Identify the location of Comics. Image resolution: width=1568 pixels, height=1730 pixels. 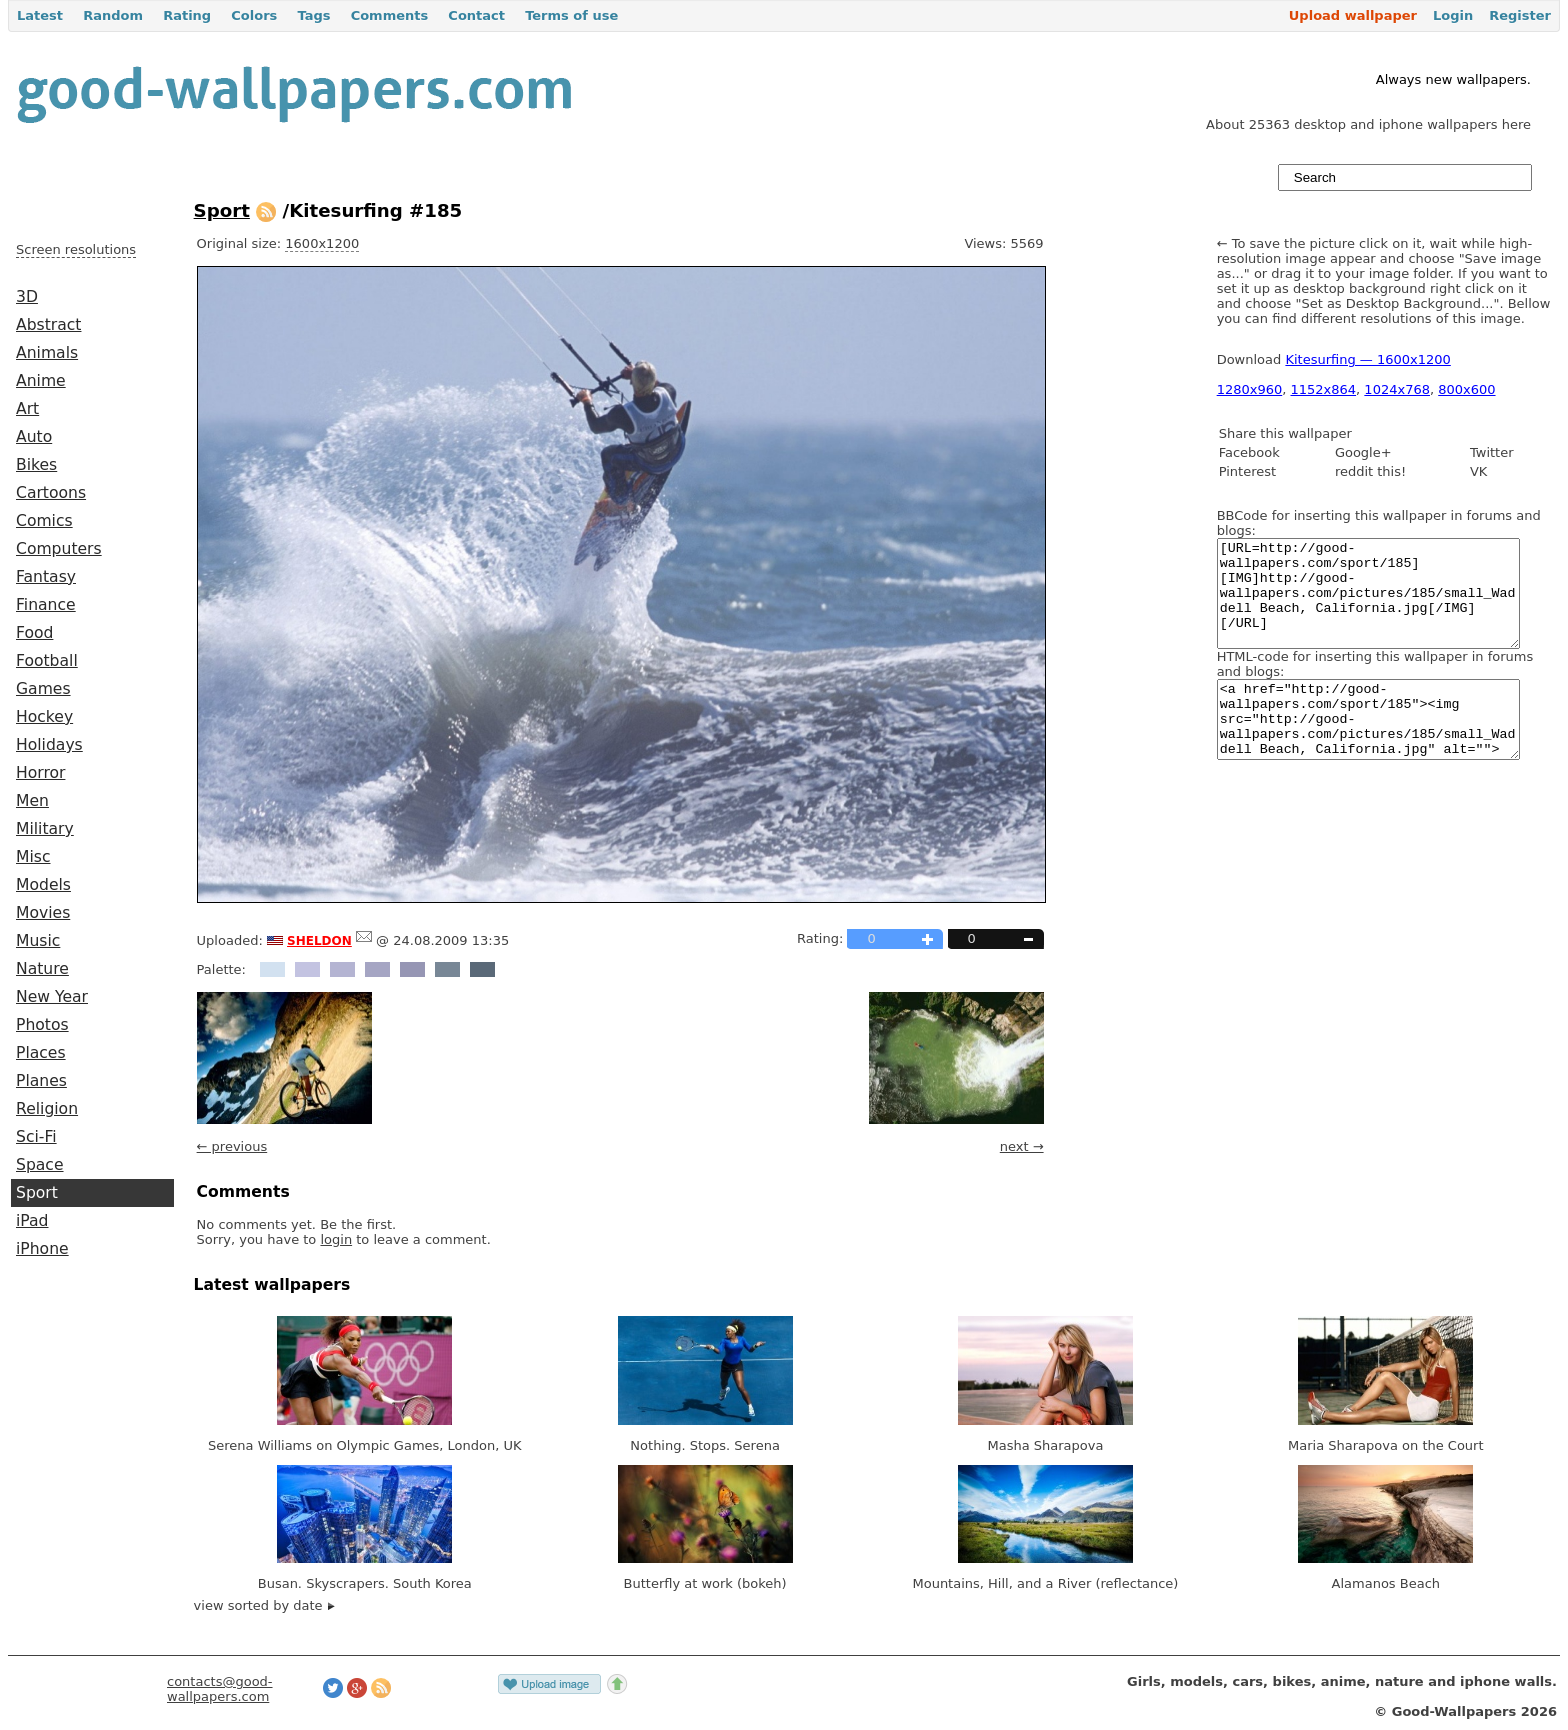
(44, 521).